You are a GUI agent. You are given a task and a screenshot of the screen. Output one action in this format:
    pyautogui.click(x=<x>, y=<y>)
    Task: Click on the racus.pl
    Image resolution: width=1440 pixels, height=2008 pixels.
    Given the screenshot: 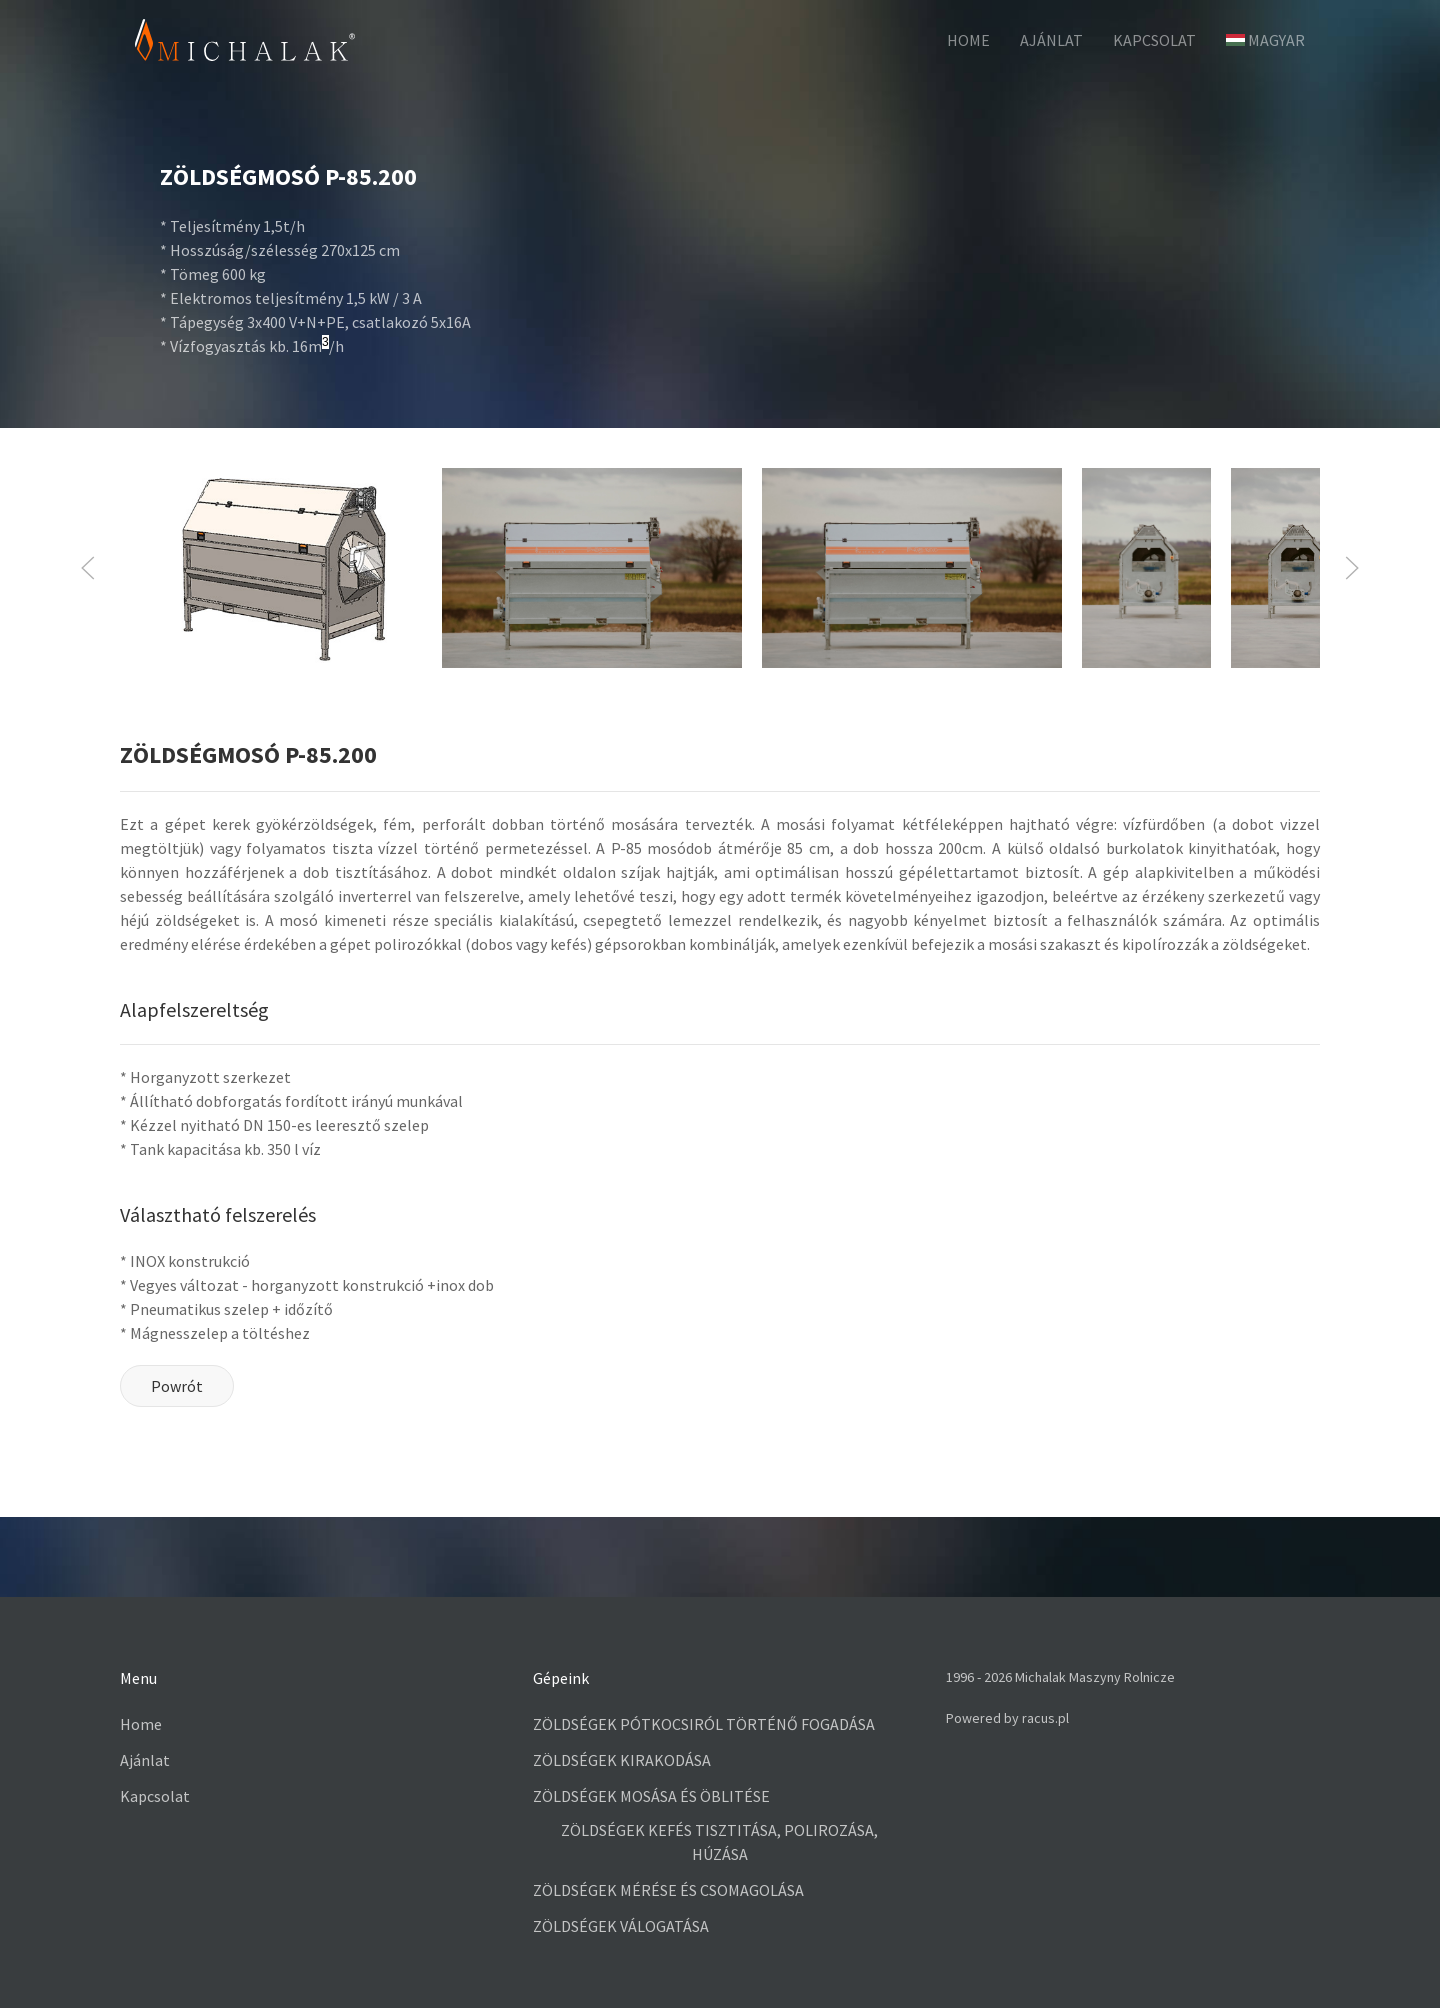 What is the action you would take?
    pyautogui.click(x=1045, y=1718)
    